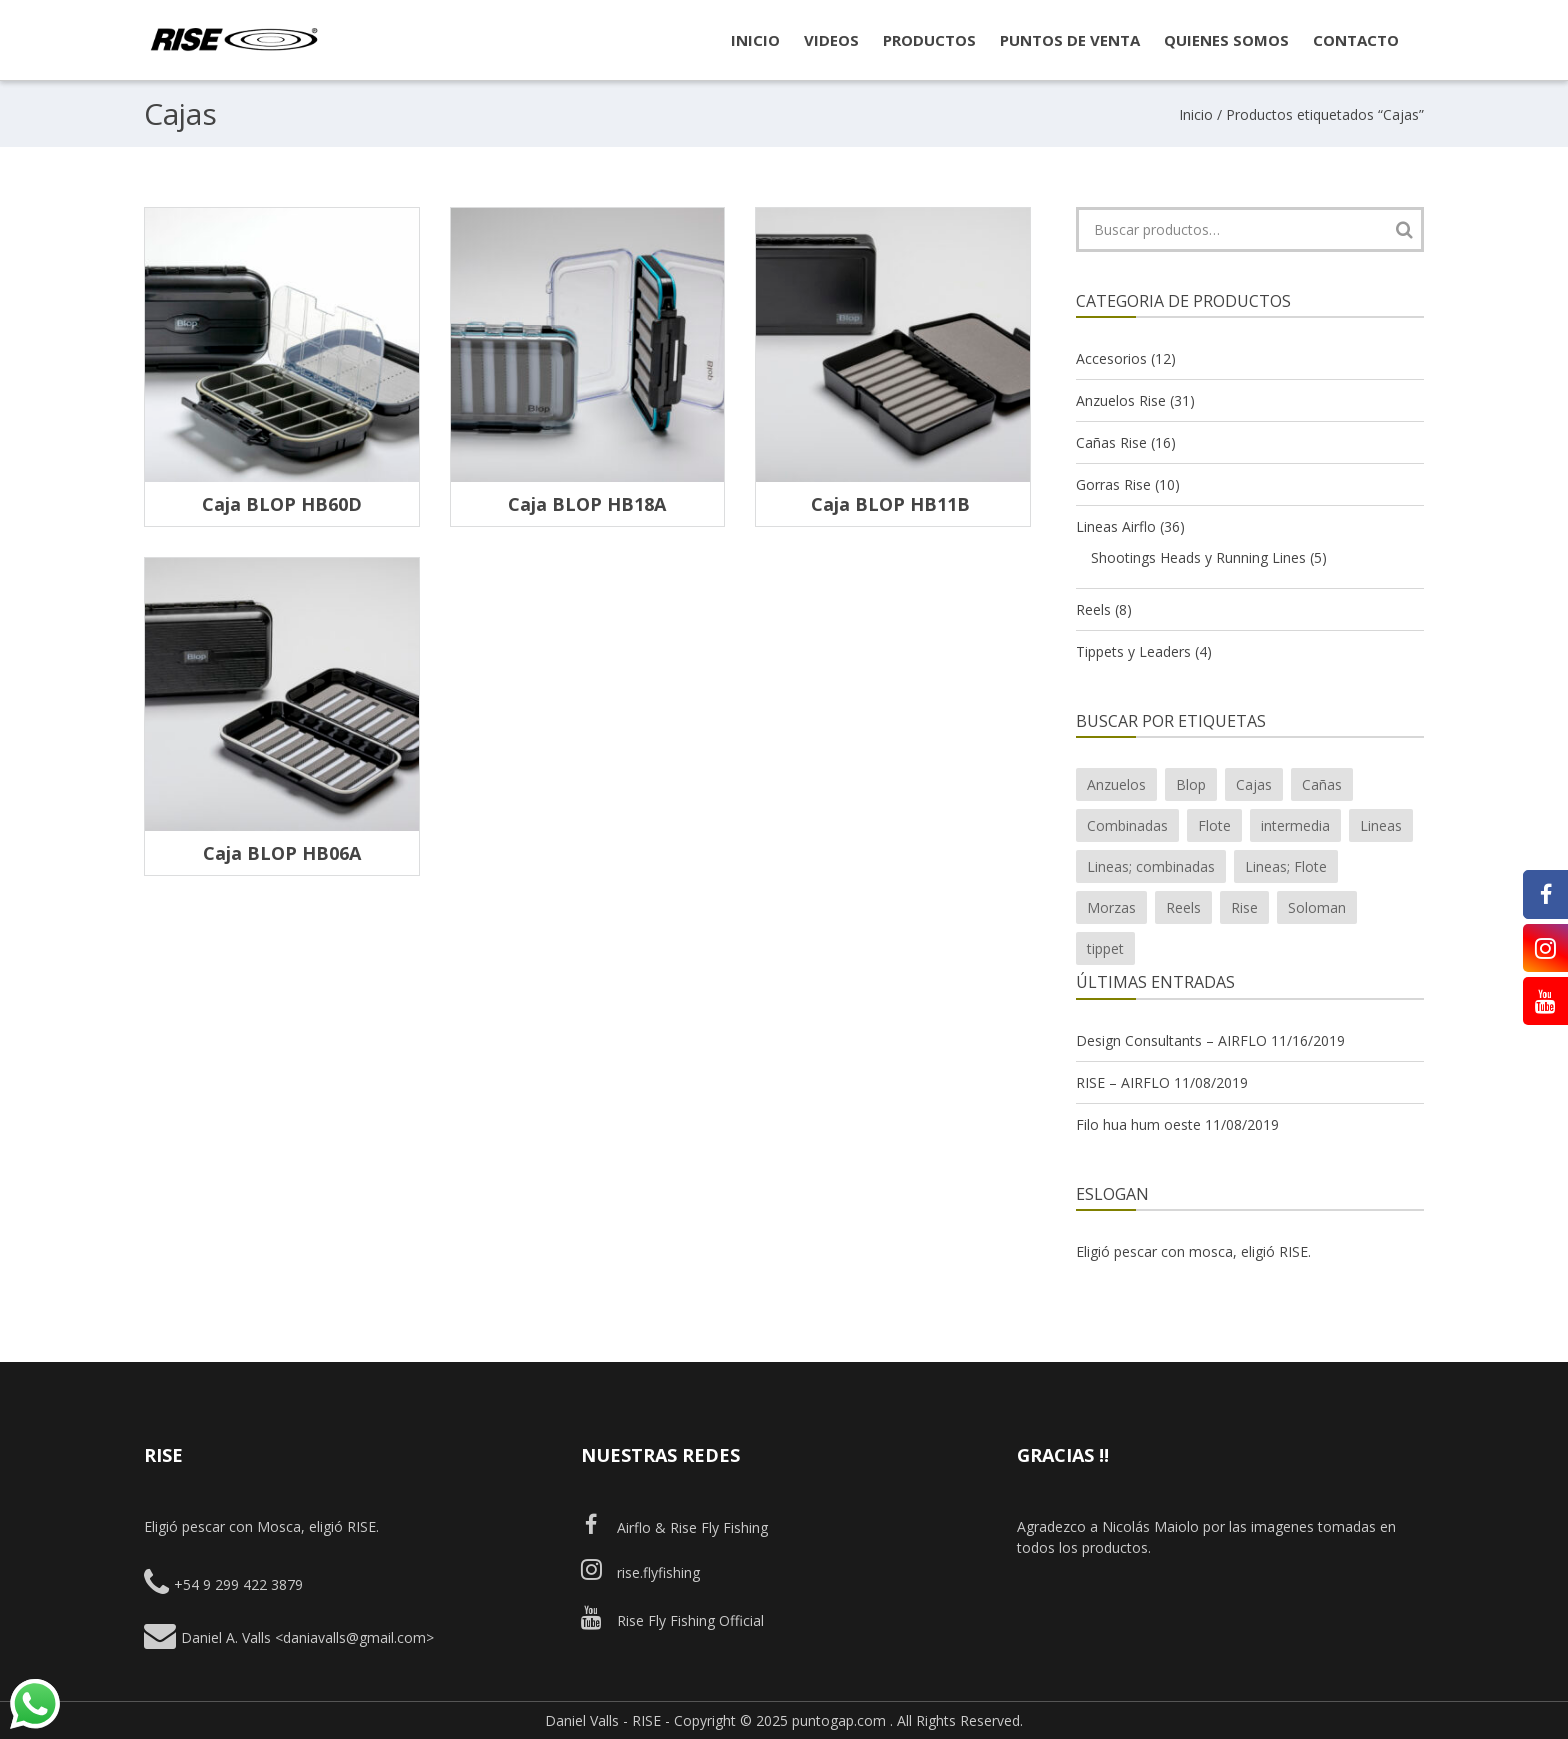 The image size is (1568, 1739). What do you see at coordinates (1093, 609) in the screenshot?
I see `Reels` at bounding box center [1093, 609].